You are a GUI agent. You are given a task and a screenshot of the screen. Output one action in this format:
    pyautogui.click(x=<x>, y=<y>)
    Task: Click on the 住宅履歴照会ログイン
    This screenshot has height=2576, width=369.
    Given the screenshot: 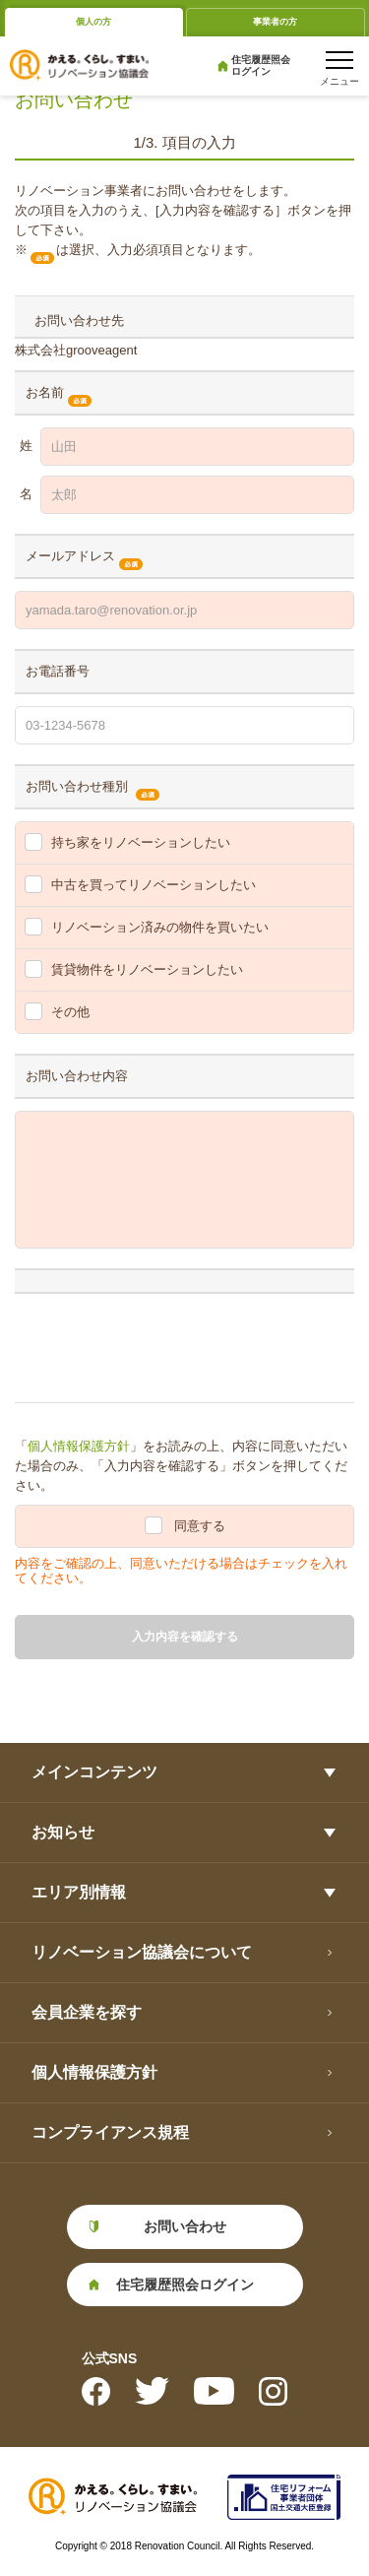 What is the action you would take?
    pyautogui.click(x=260, y=65)
    